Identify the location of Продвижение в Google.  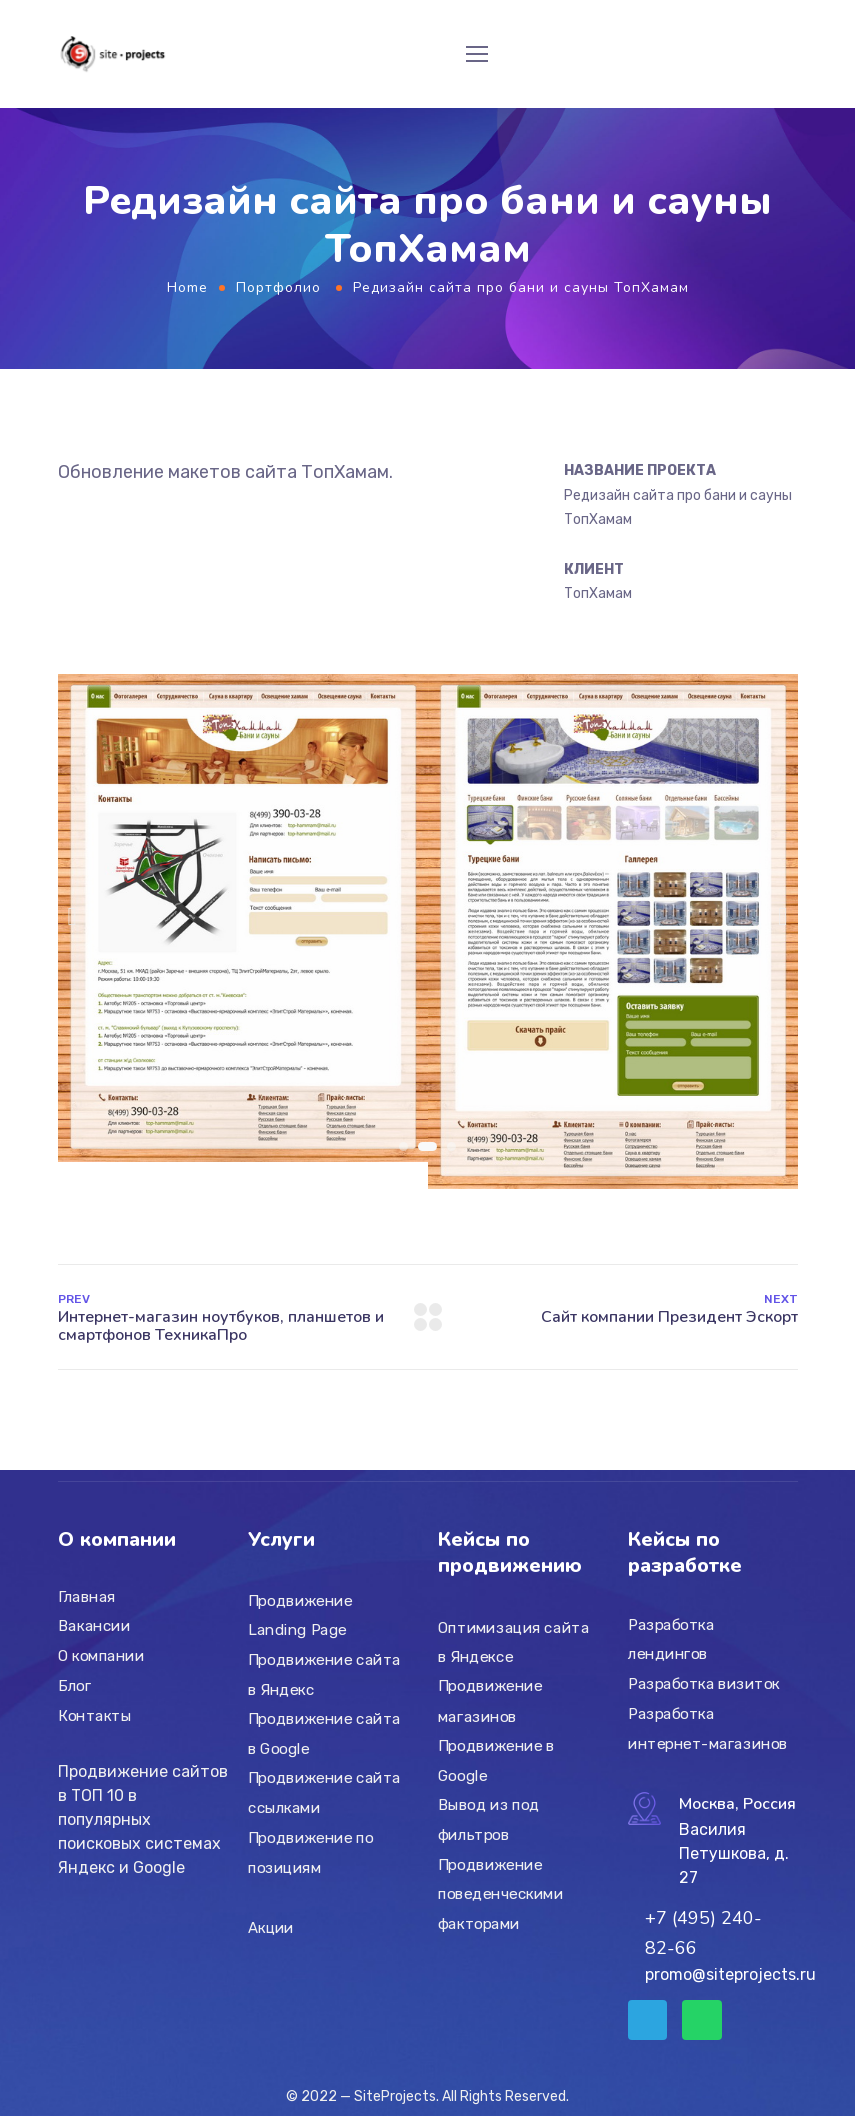
(496, 1761).